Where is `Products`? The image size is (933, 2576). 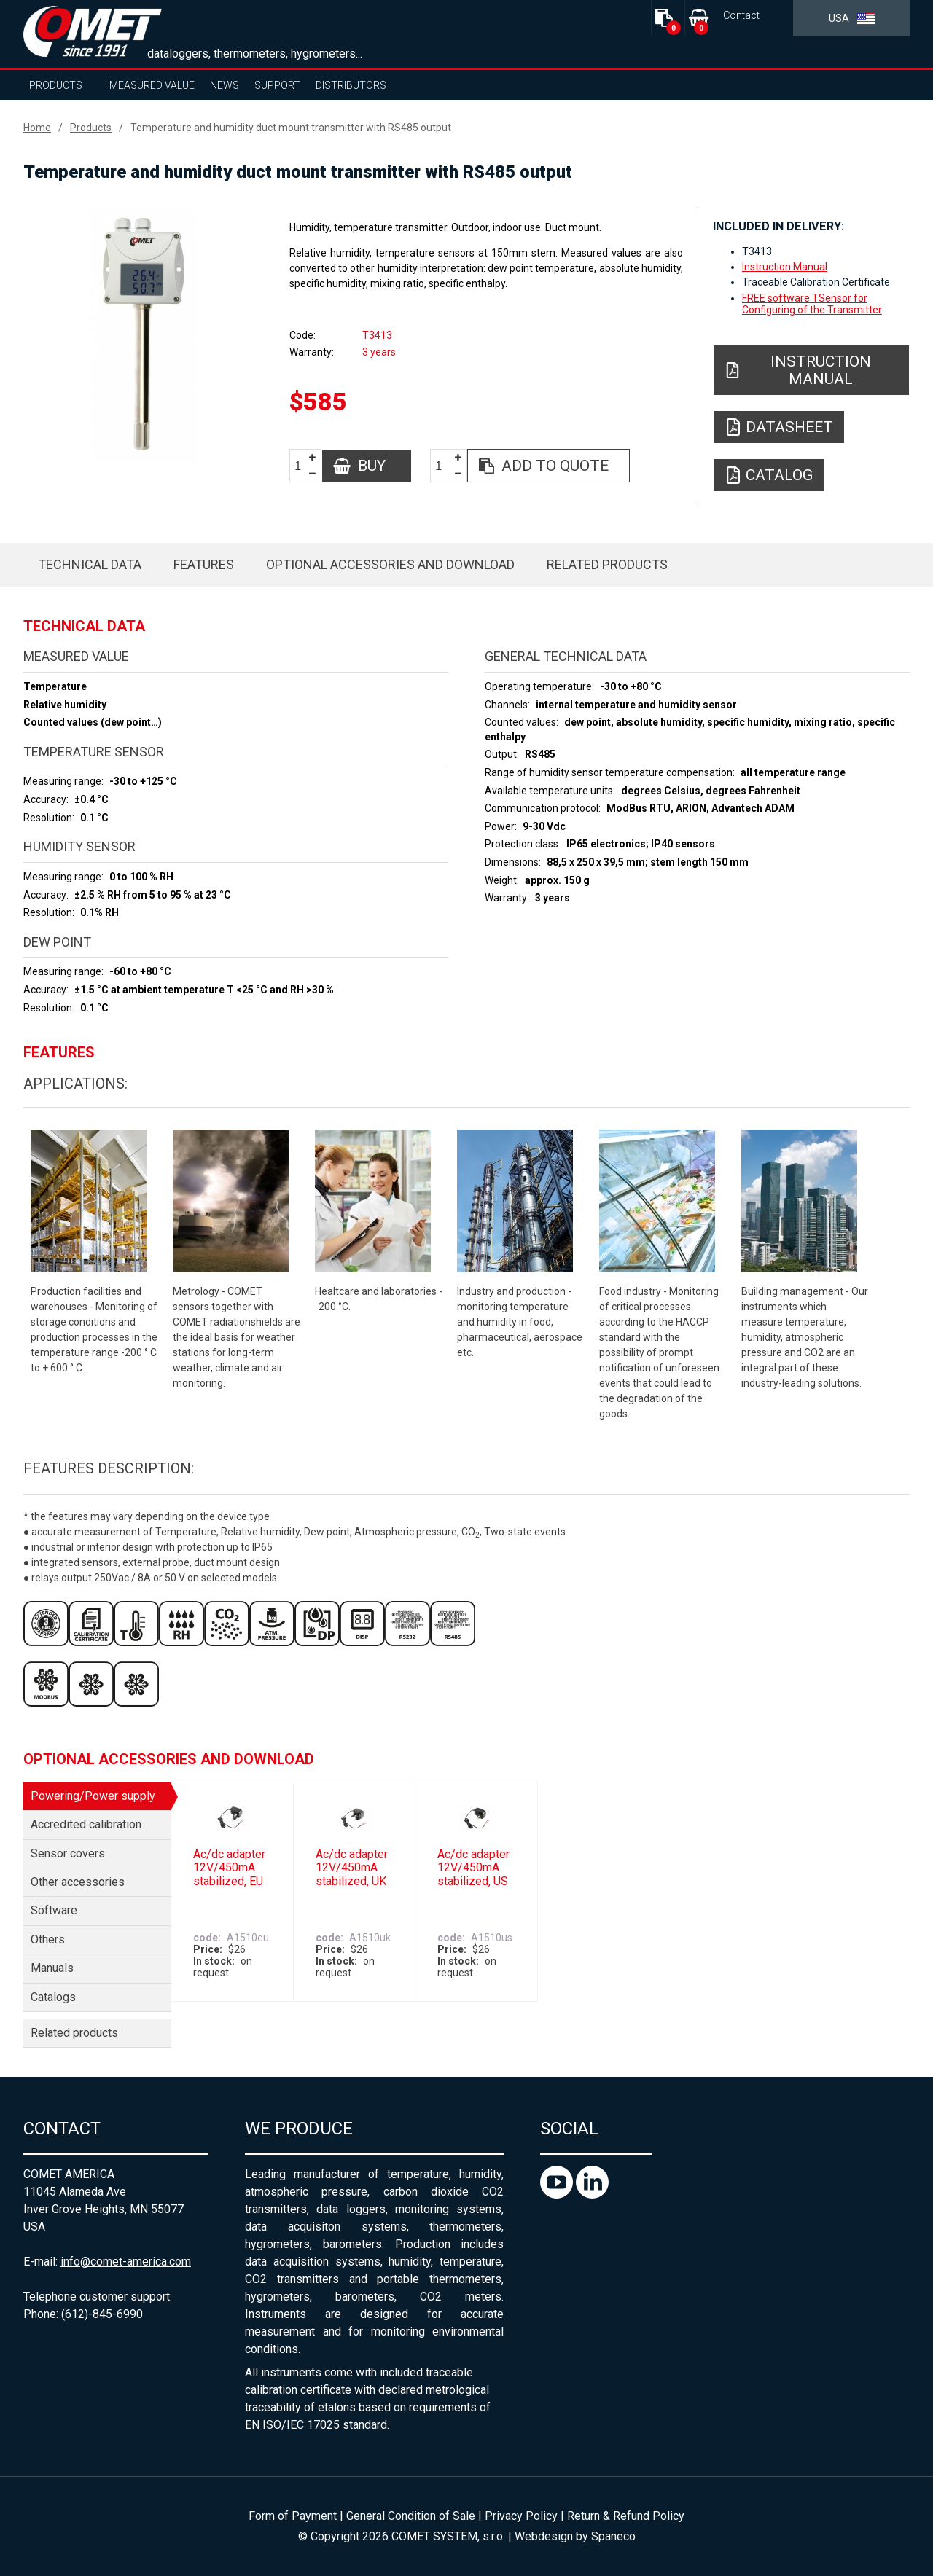
Products is located at coordinates (55, 85).